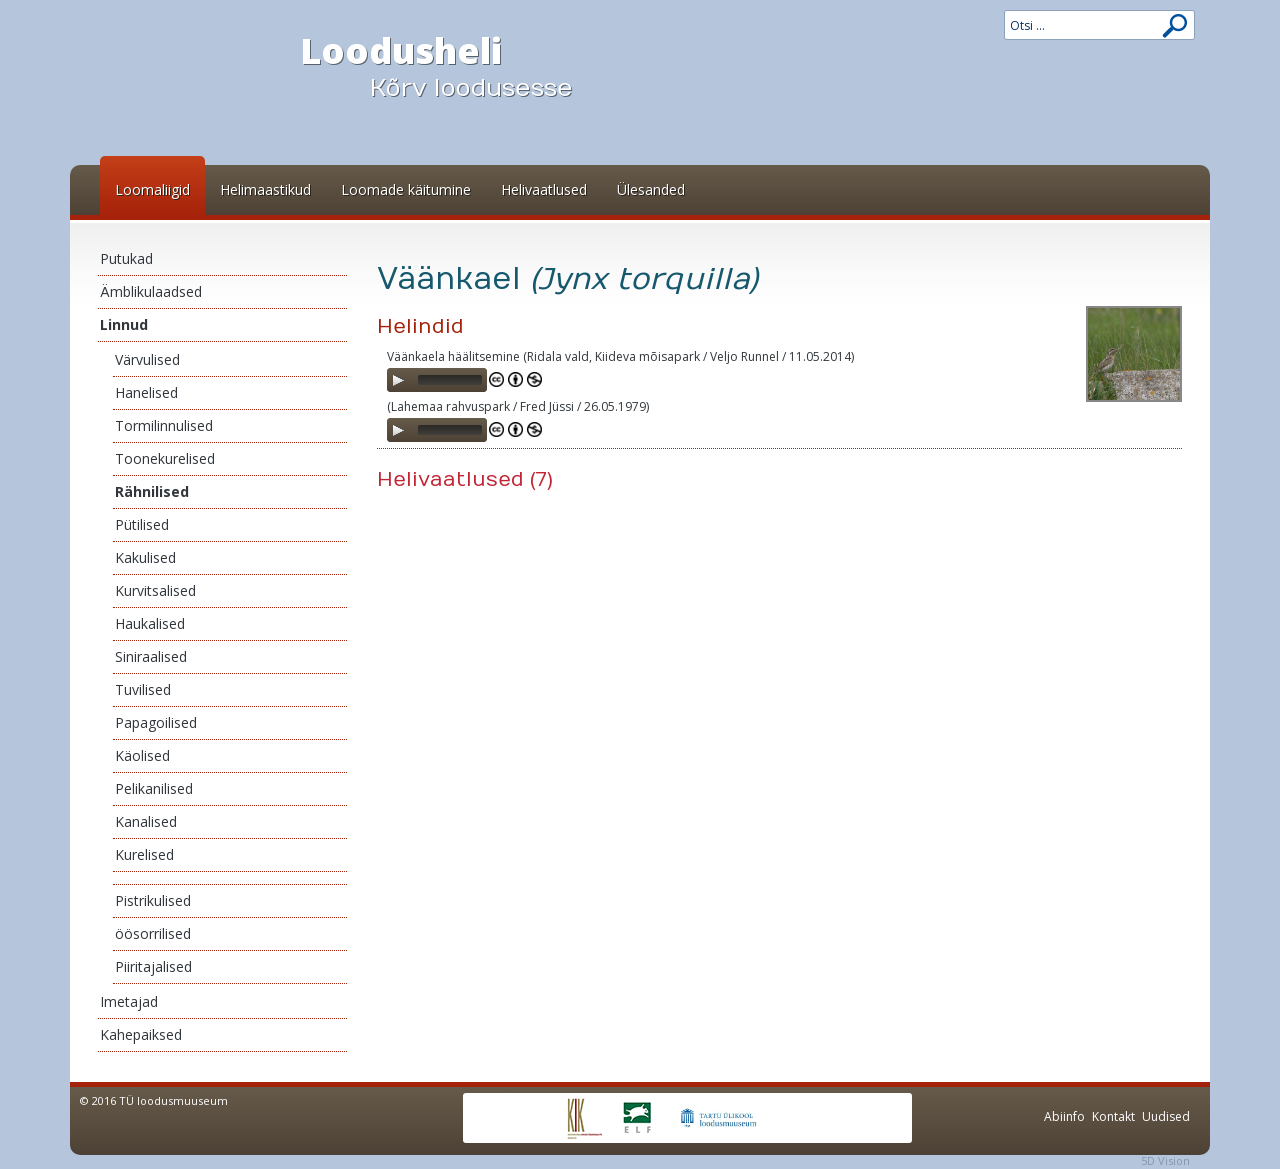 The width and height of the screenshot is (1280, 1169). Describe the element at coordinates (124, 324) in the screenshot. I see `Linnud` at that location.